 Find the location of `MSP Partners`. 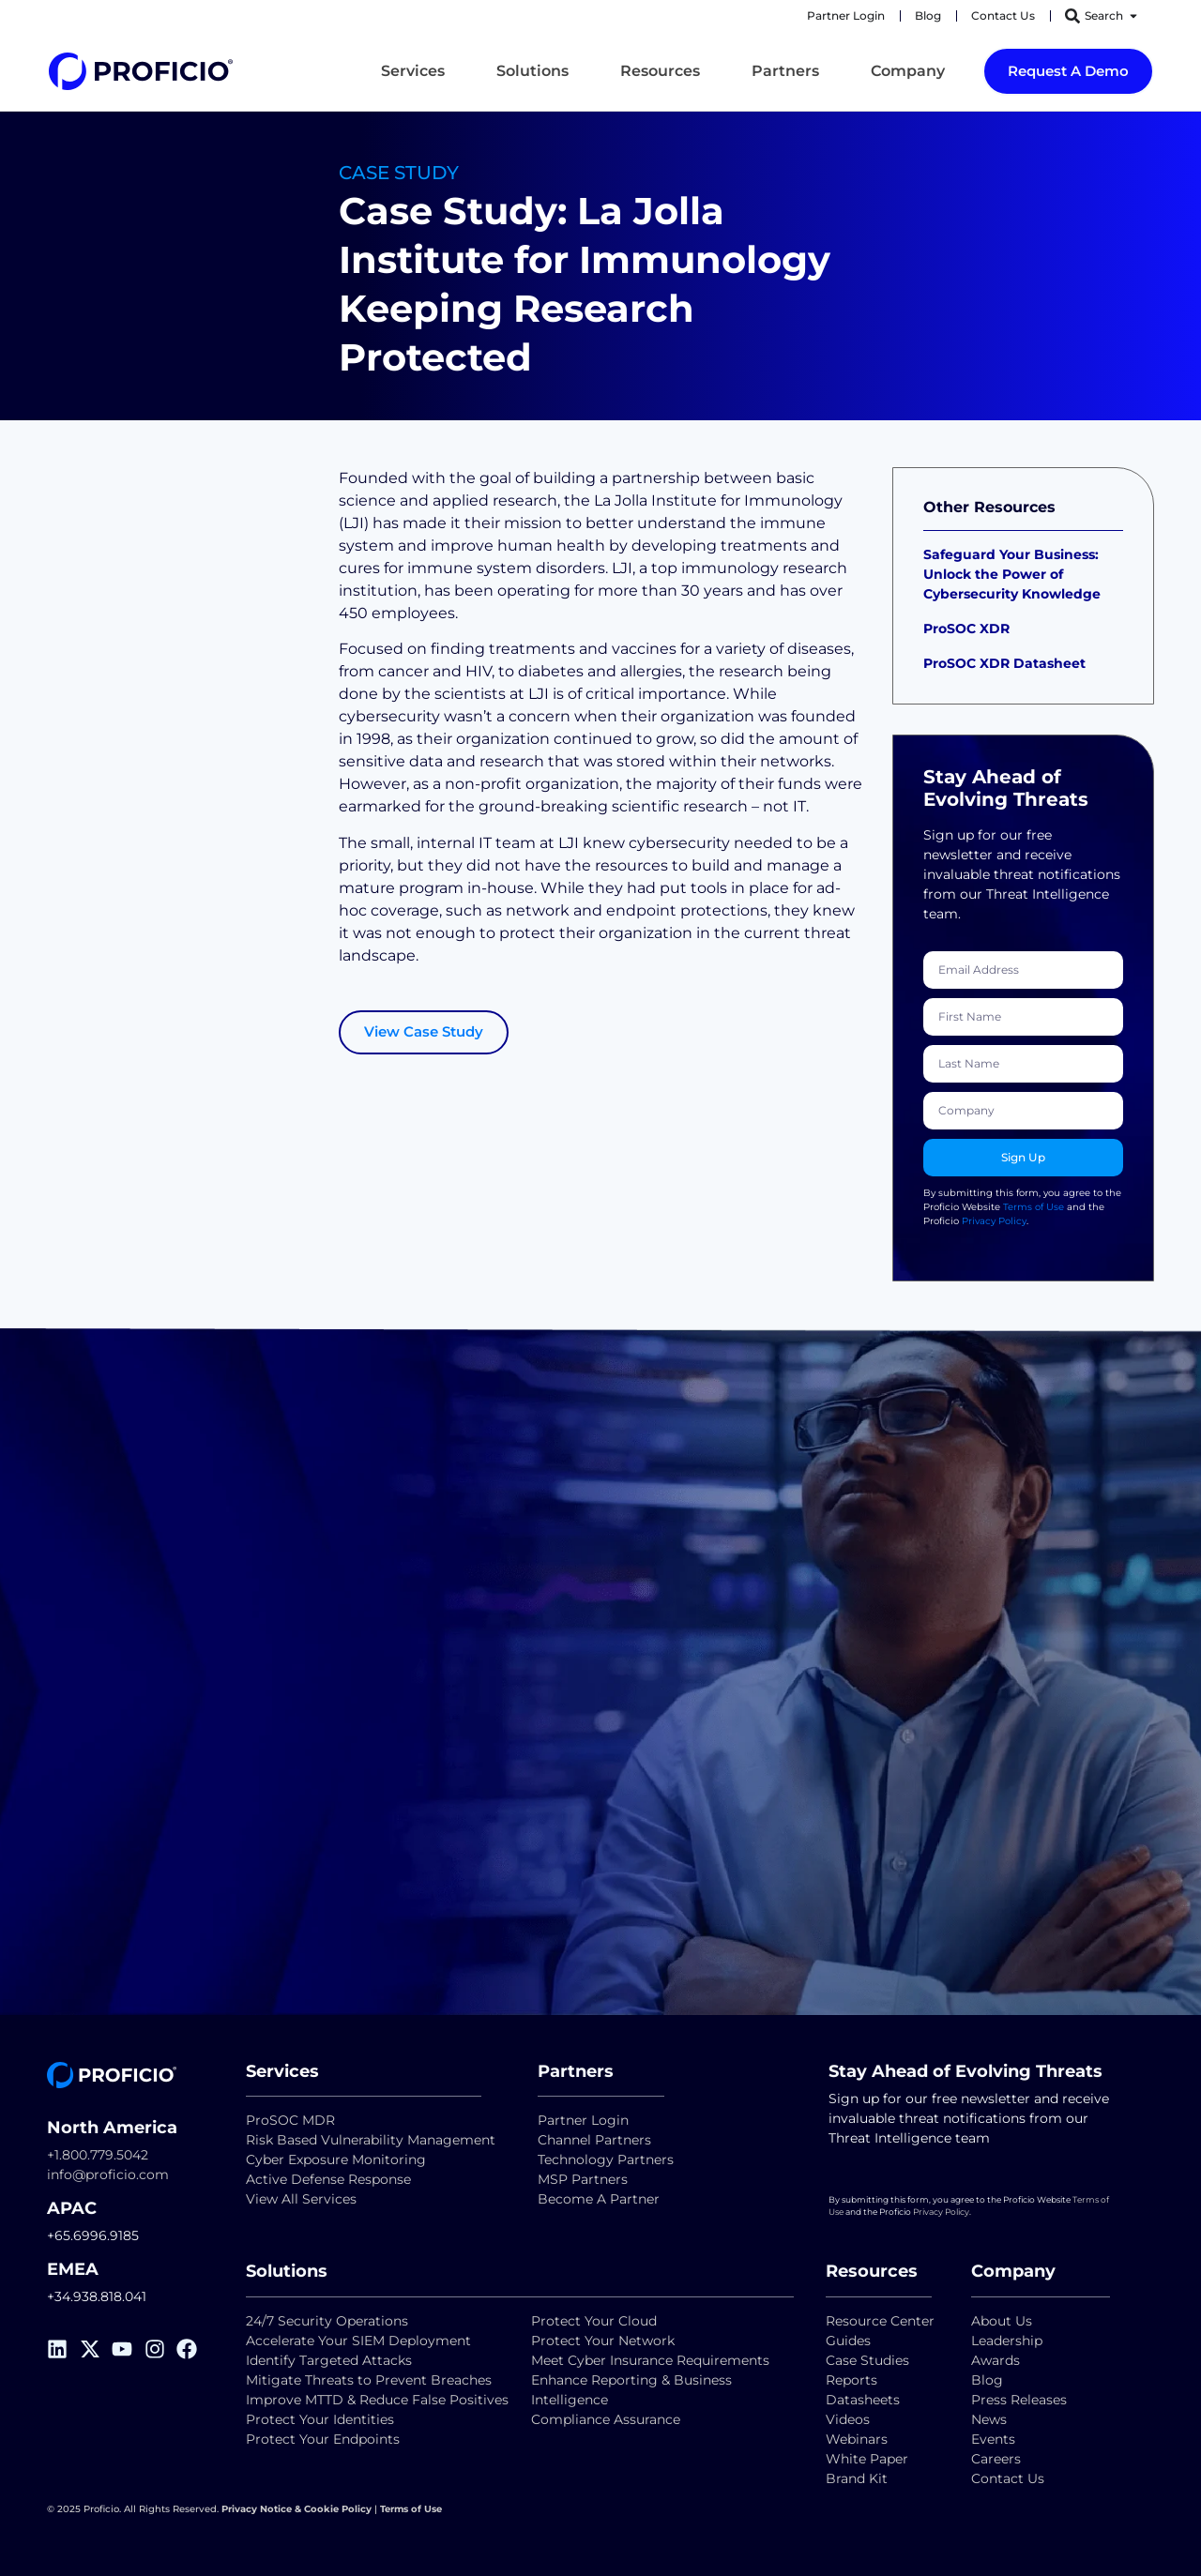

MSP Partners is located at coordinates (583, 2179).